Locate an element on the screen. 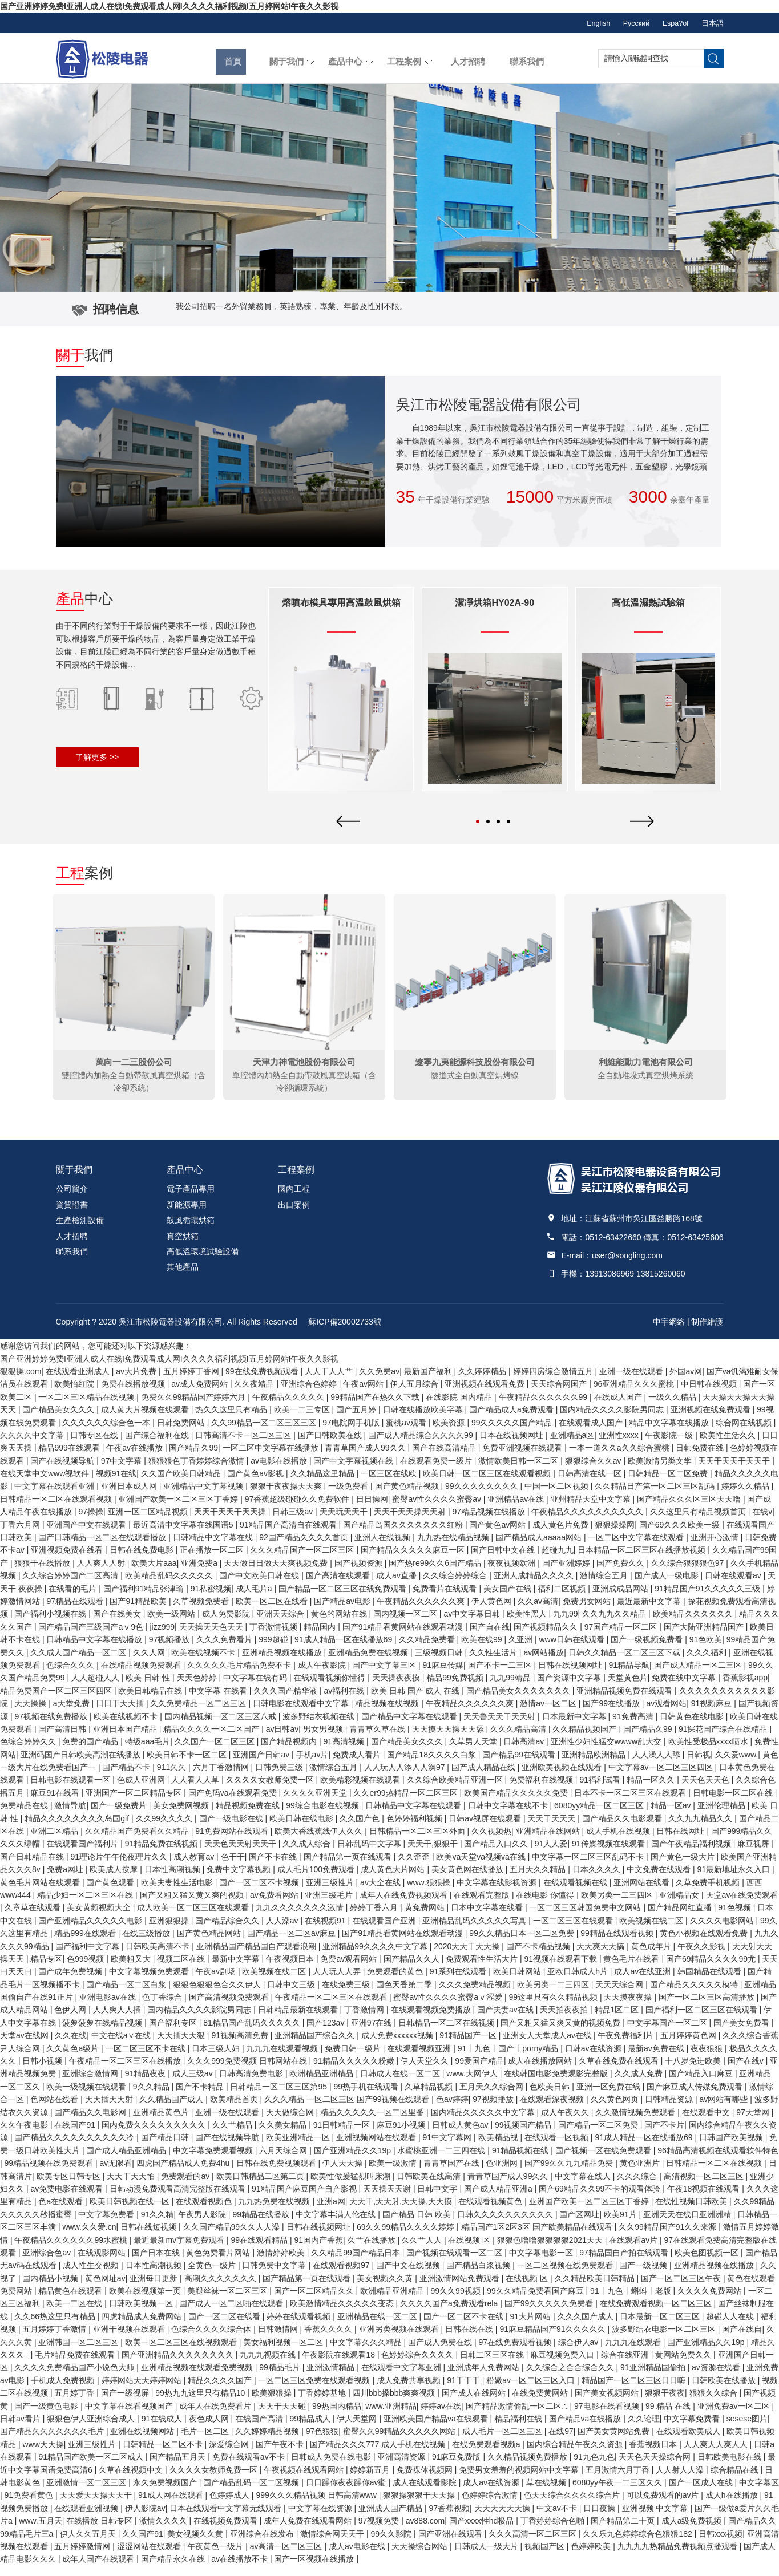 The width and height of the screenshot is (779, 2576). 午夜18视频在线观看 is located at coordinates (704, 2199).